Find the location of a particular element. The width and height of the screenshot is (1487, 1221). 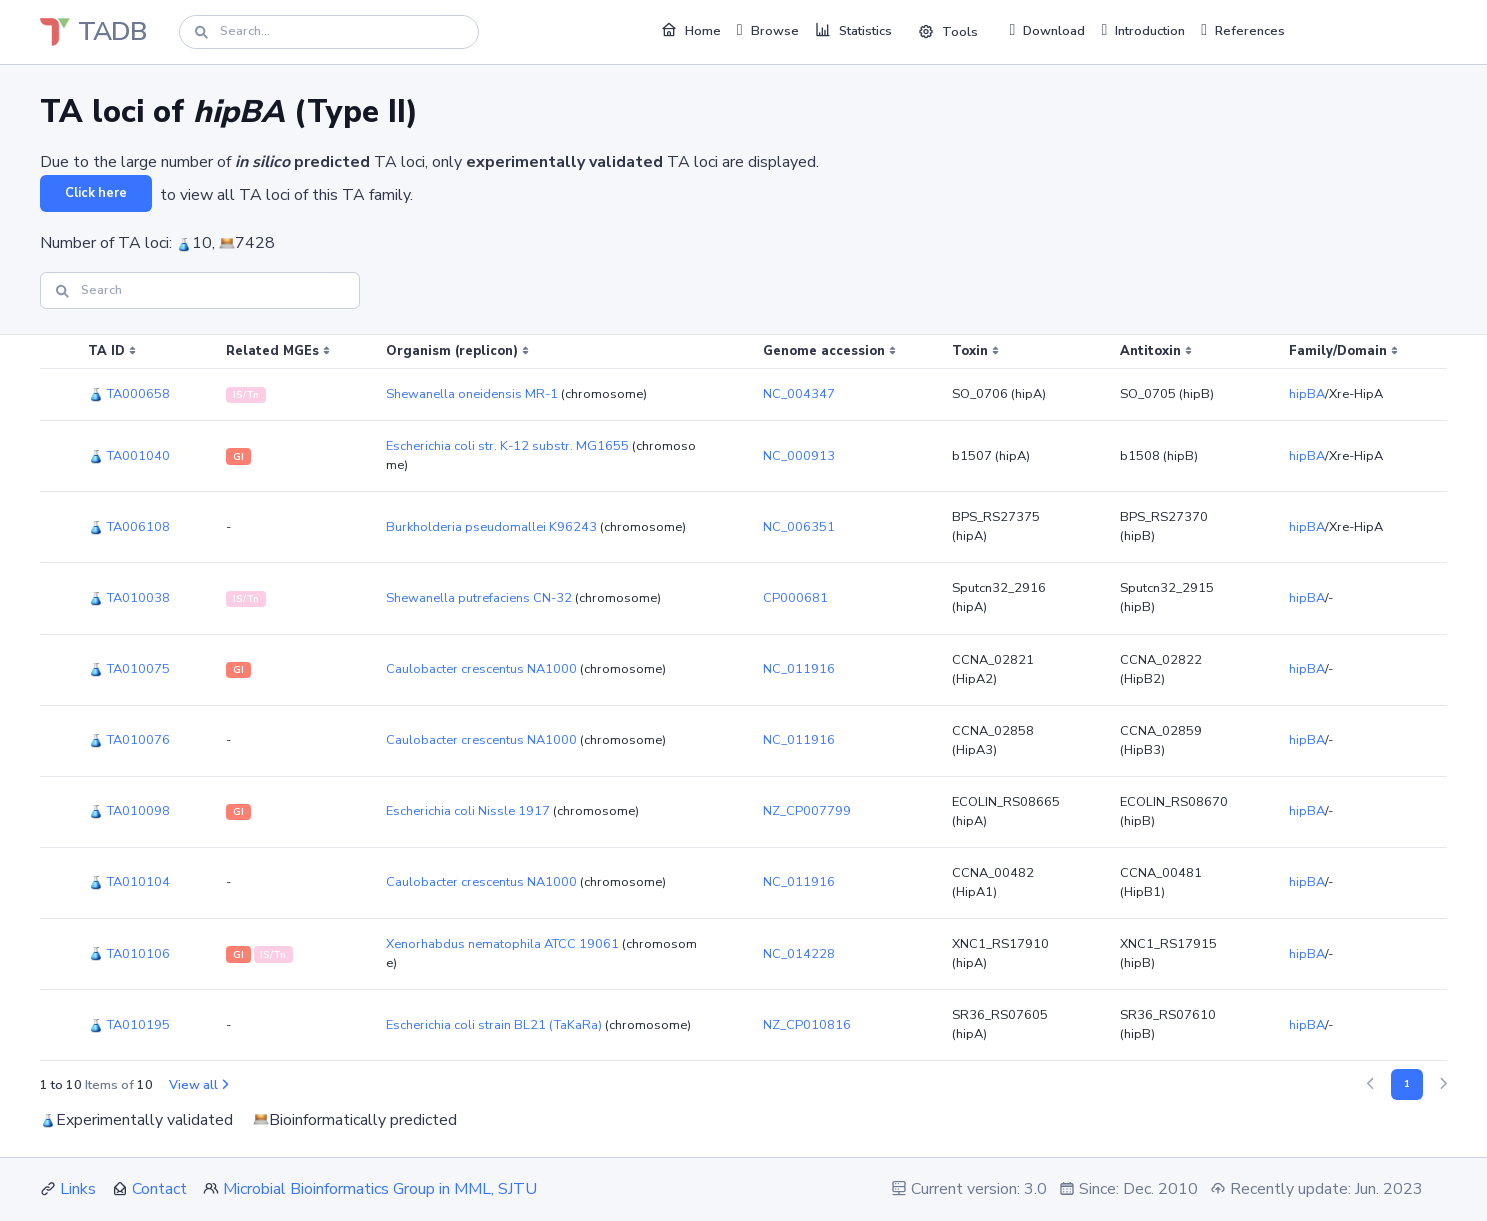

TA010075 is located at coordinates (129, 669).